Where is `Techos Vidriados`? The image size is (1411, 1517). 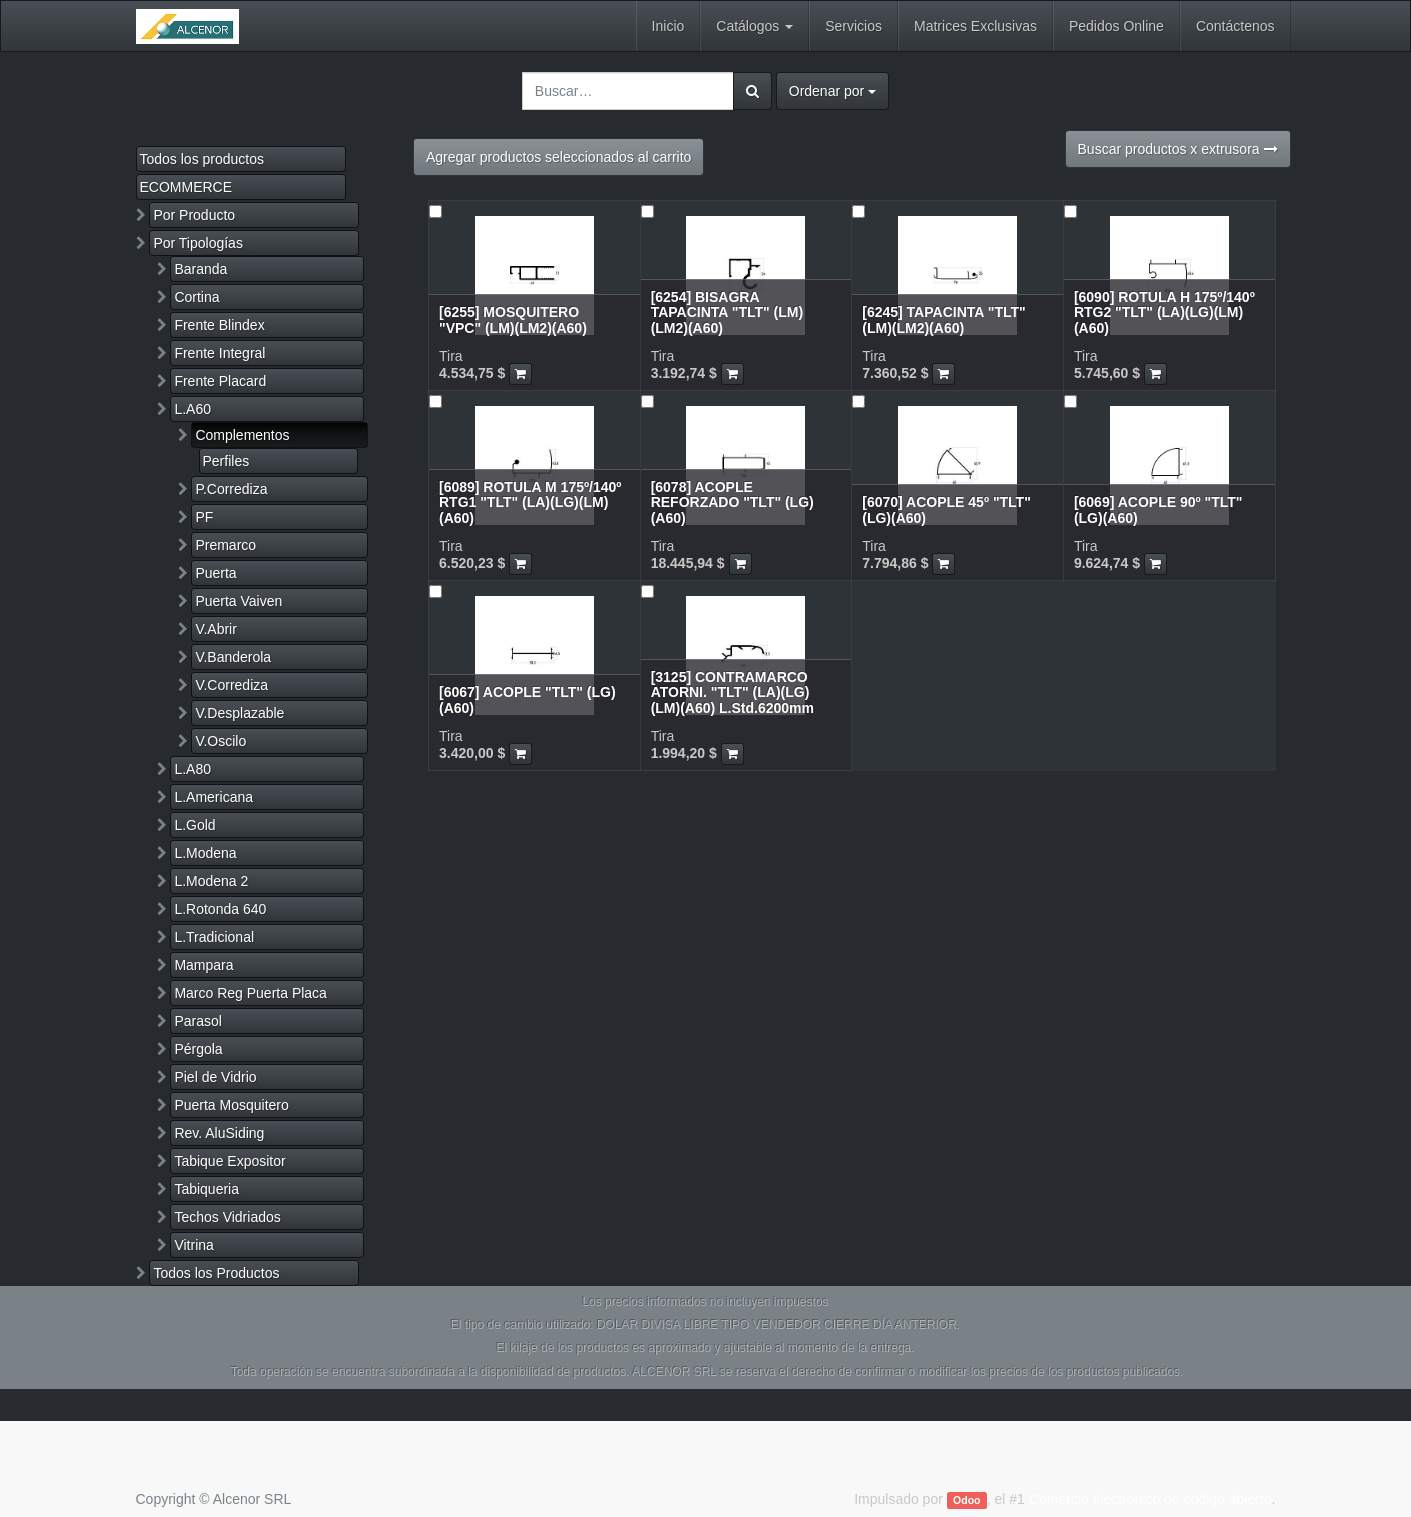
Techos Vidriados is located at coordinates (227, 1217).